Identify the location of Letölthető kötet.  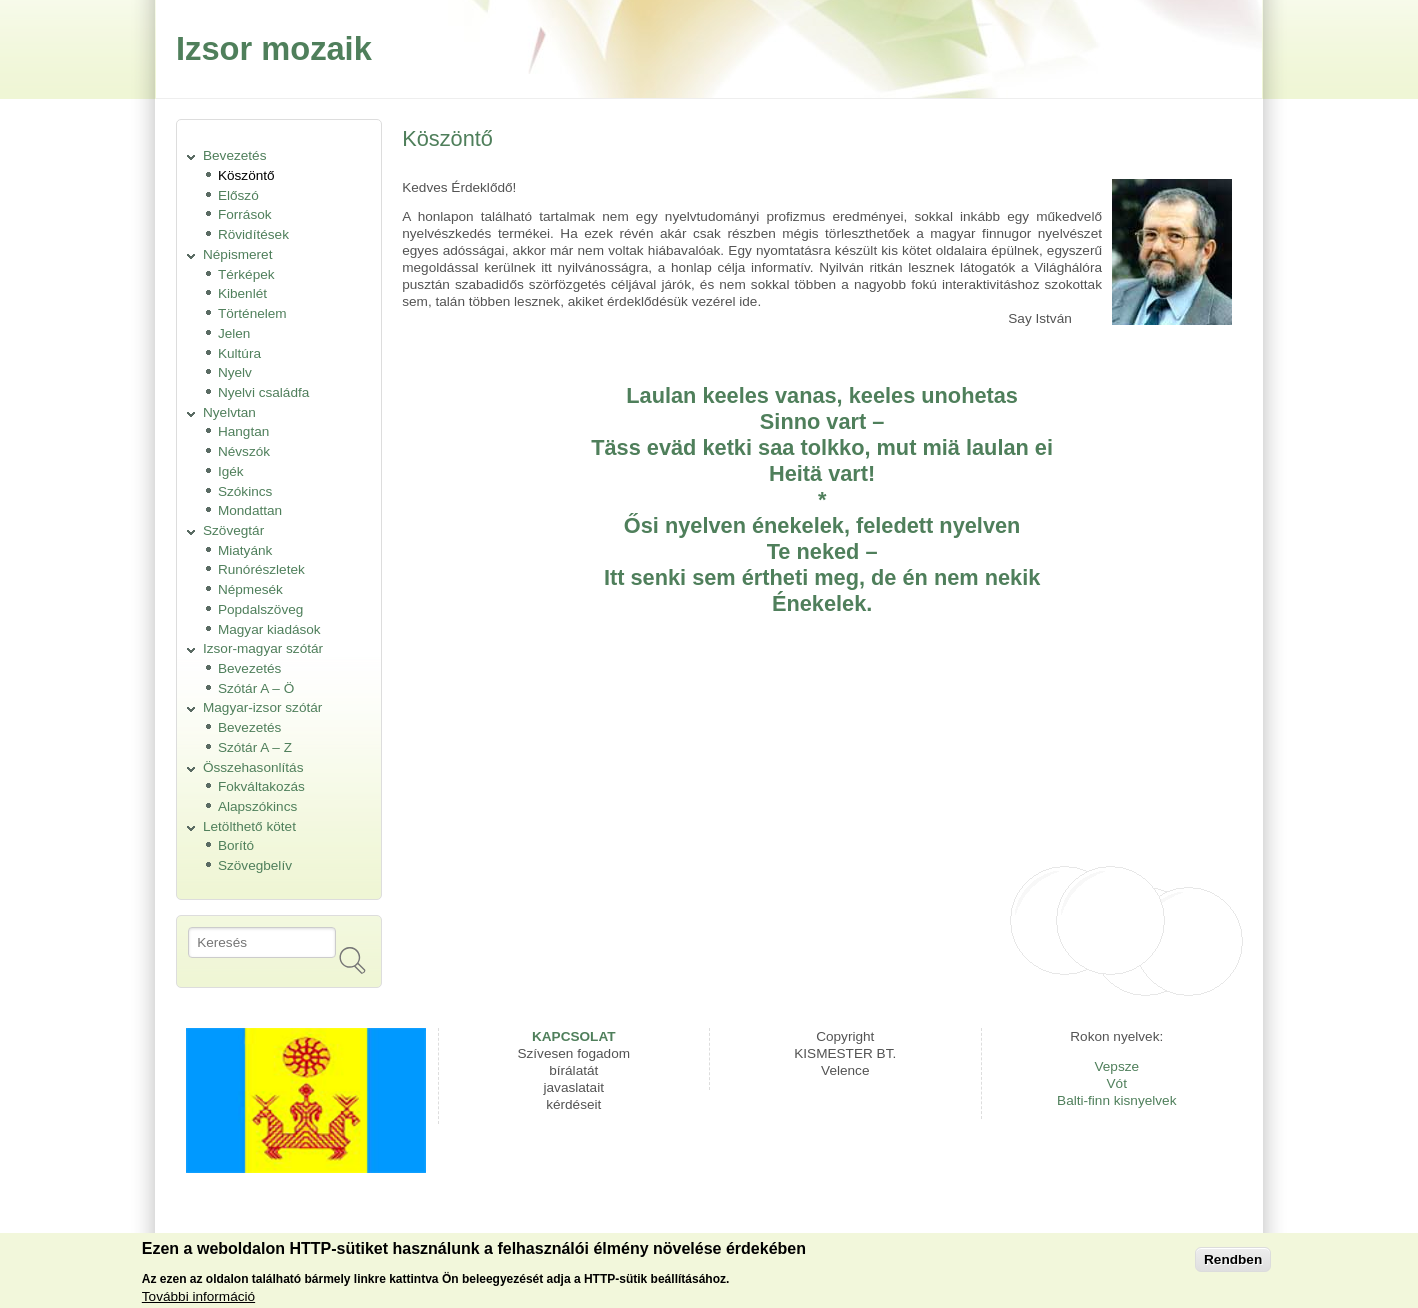
(249, 826).